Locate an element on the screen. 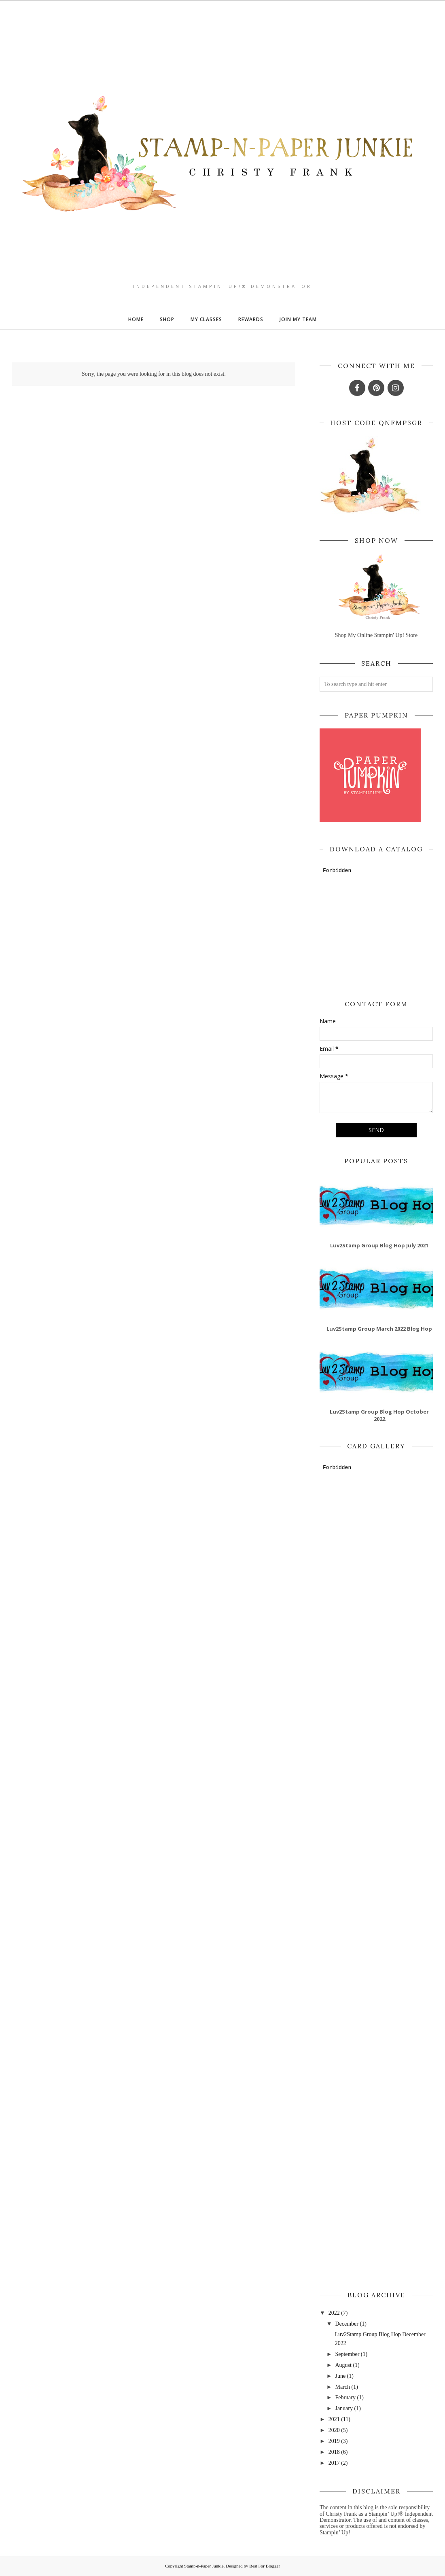 The height and width of the screenshot is (2576, 445). 2020 is located at coordinates (334, 2430).